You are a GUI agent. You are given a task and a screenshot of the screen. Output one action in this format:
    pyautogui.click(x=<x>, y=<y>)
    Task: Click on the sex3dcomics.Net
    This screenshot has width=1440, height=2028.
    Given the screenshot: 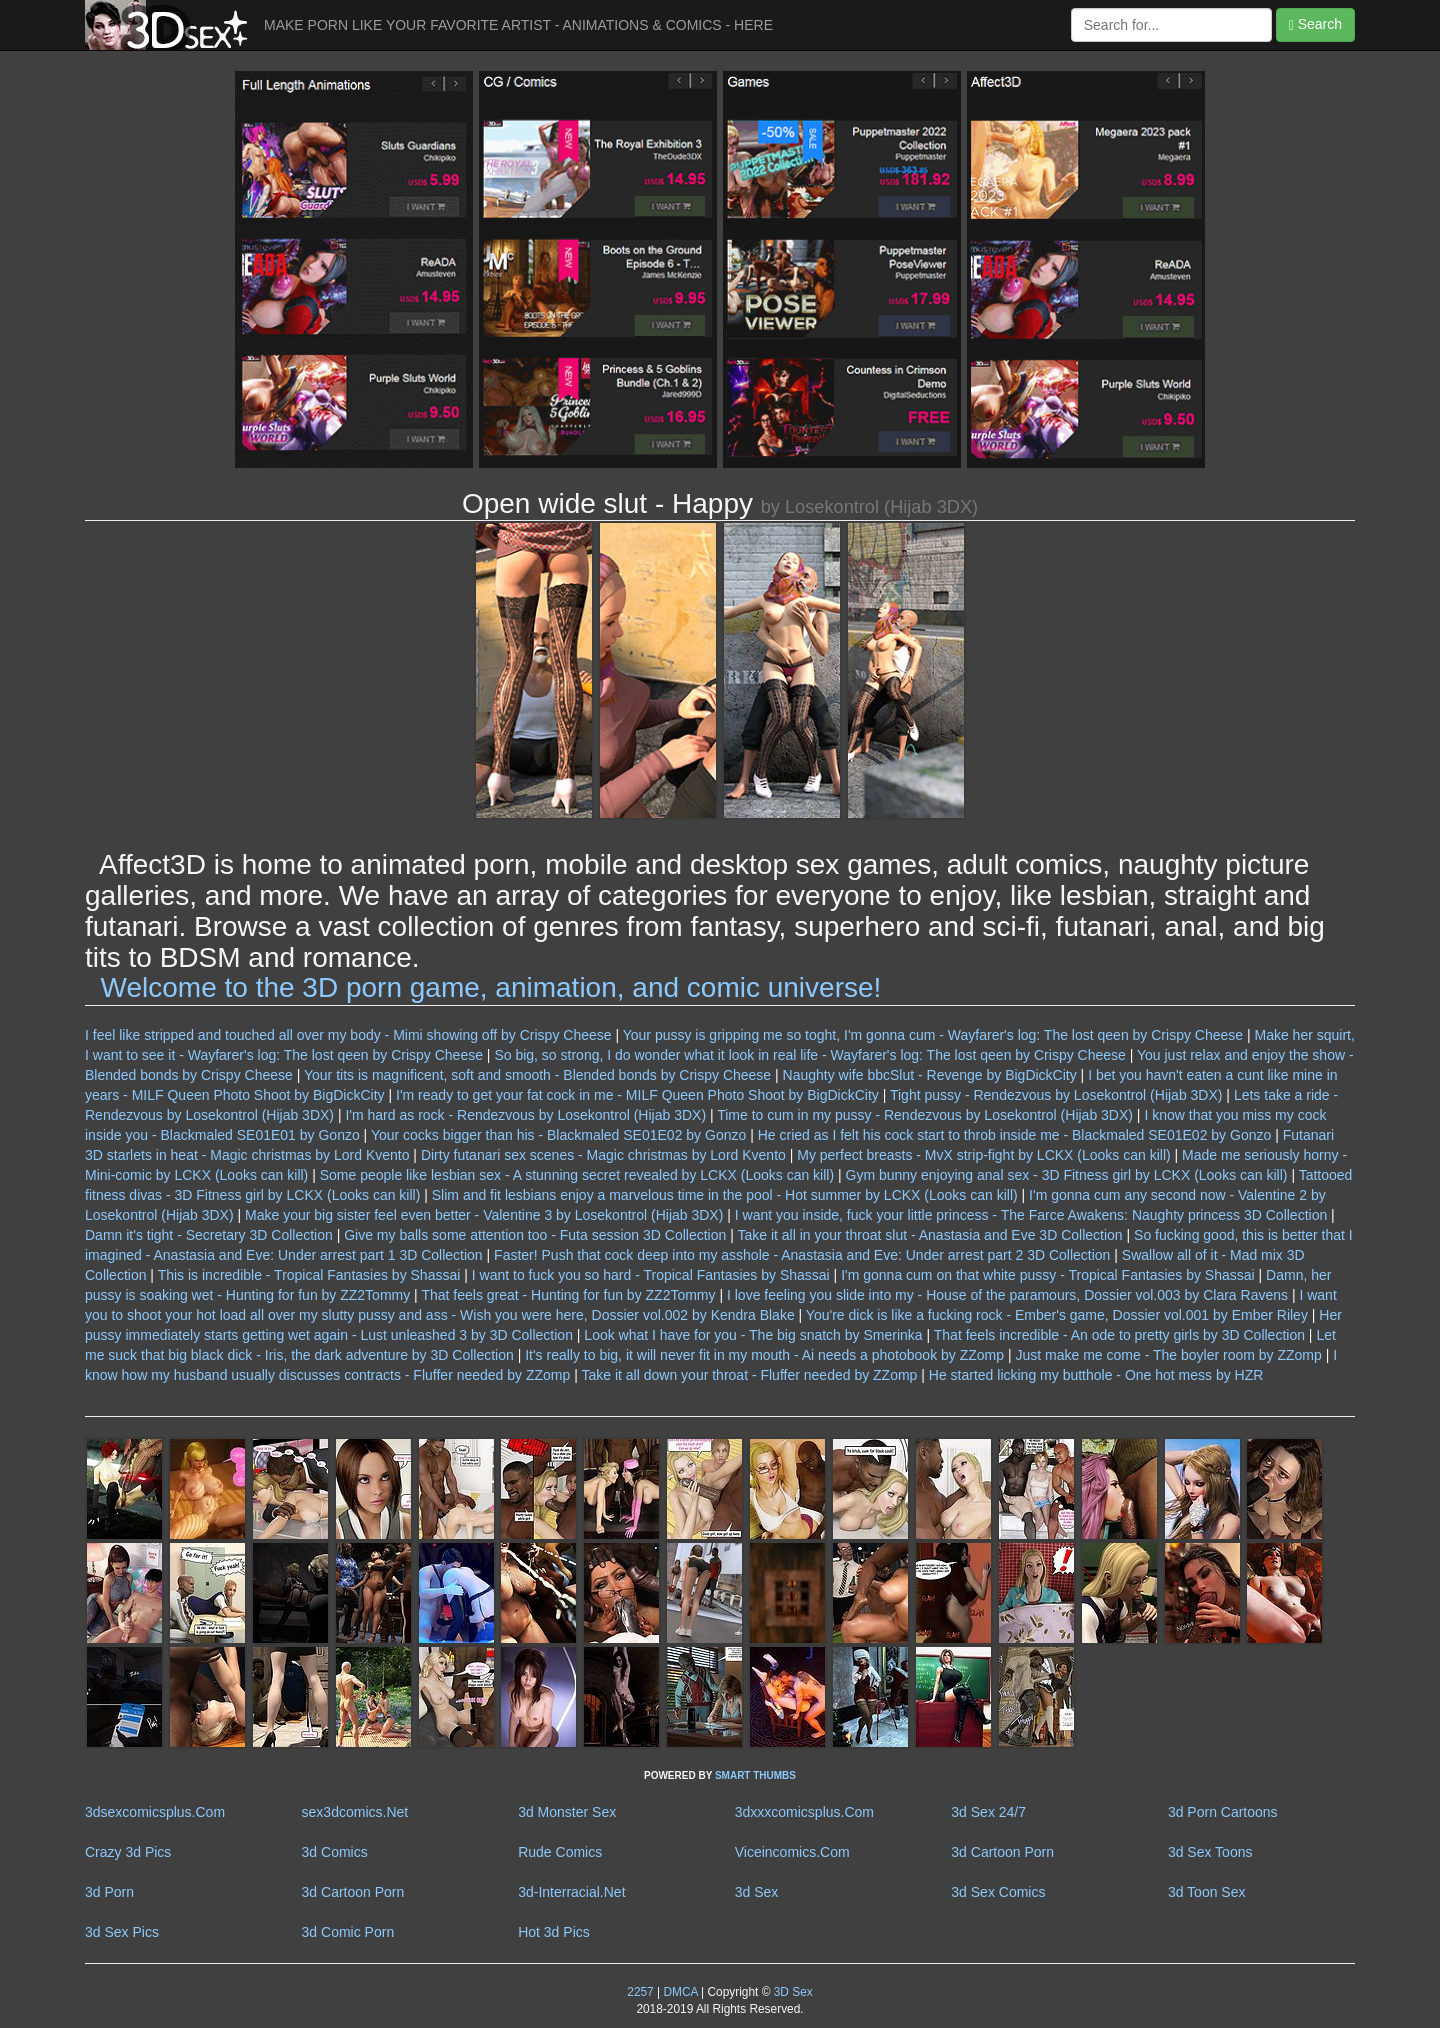 What is the action you would take?
    pyautogui.click(x=355, y=1812)
    